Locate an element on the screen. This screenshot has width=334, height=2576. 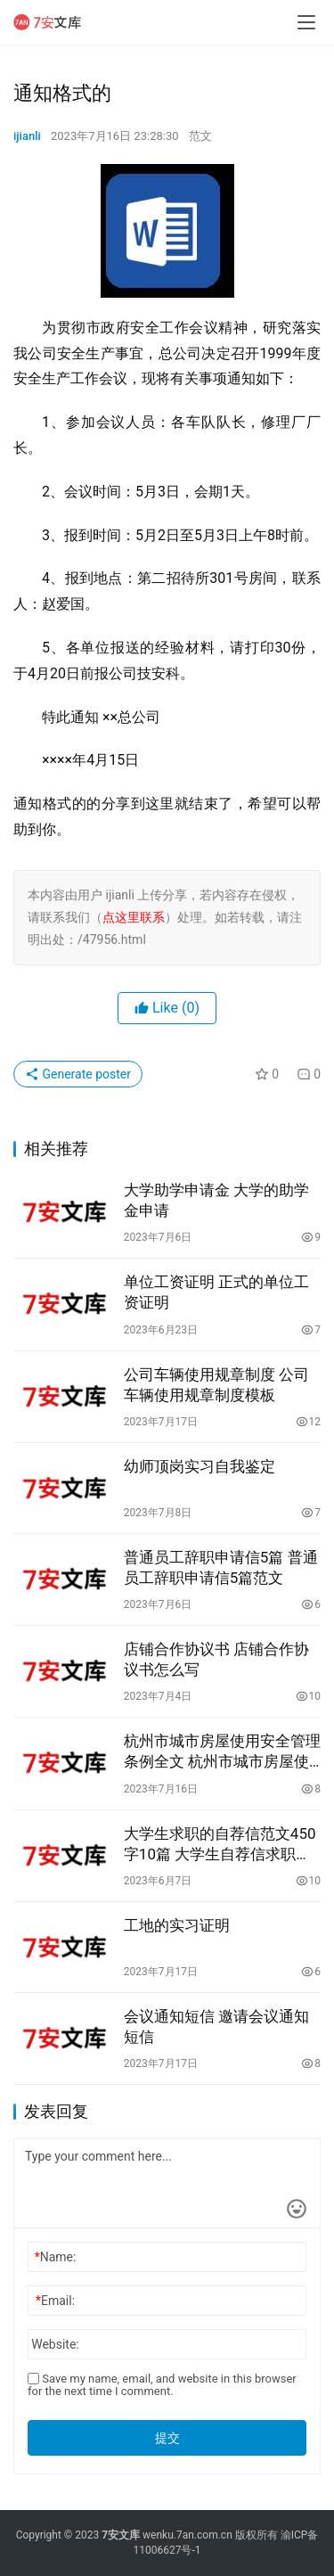
ijianli is located at coordinates (27, 136).